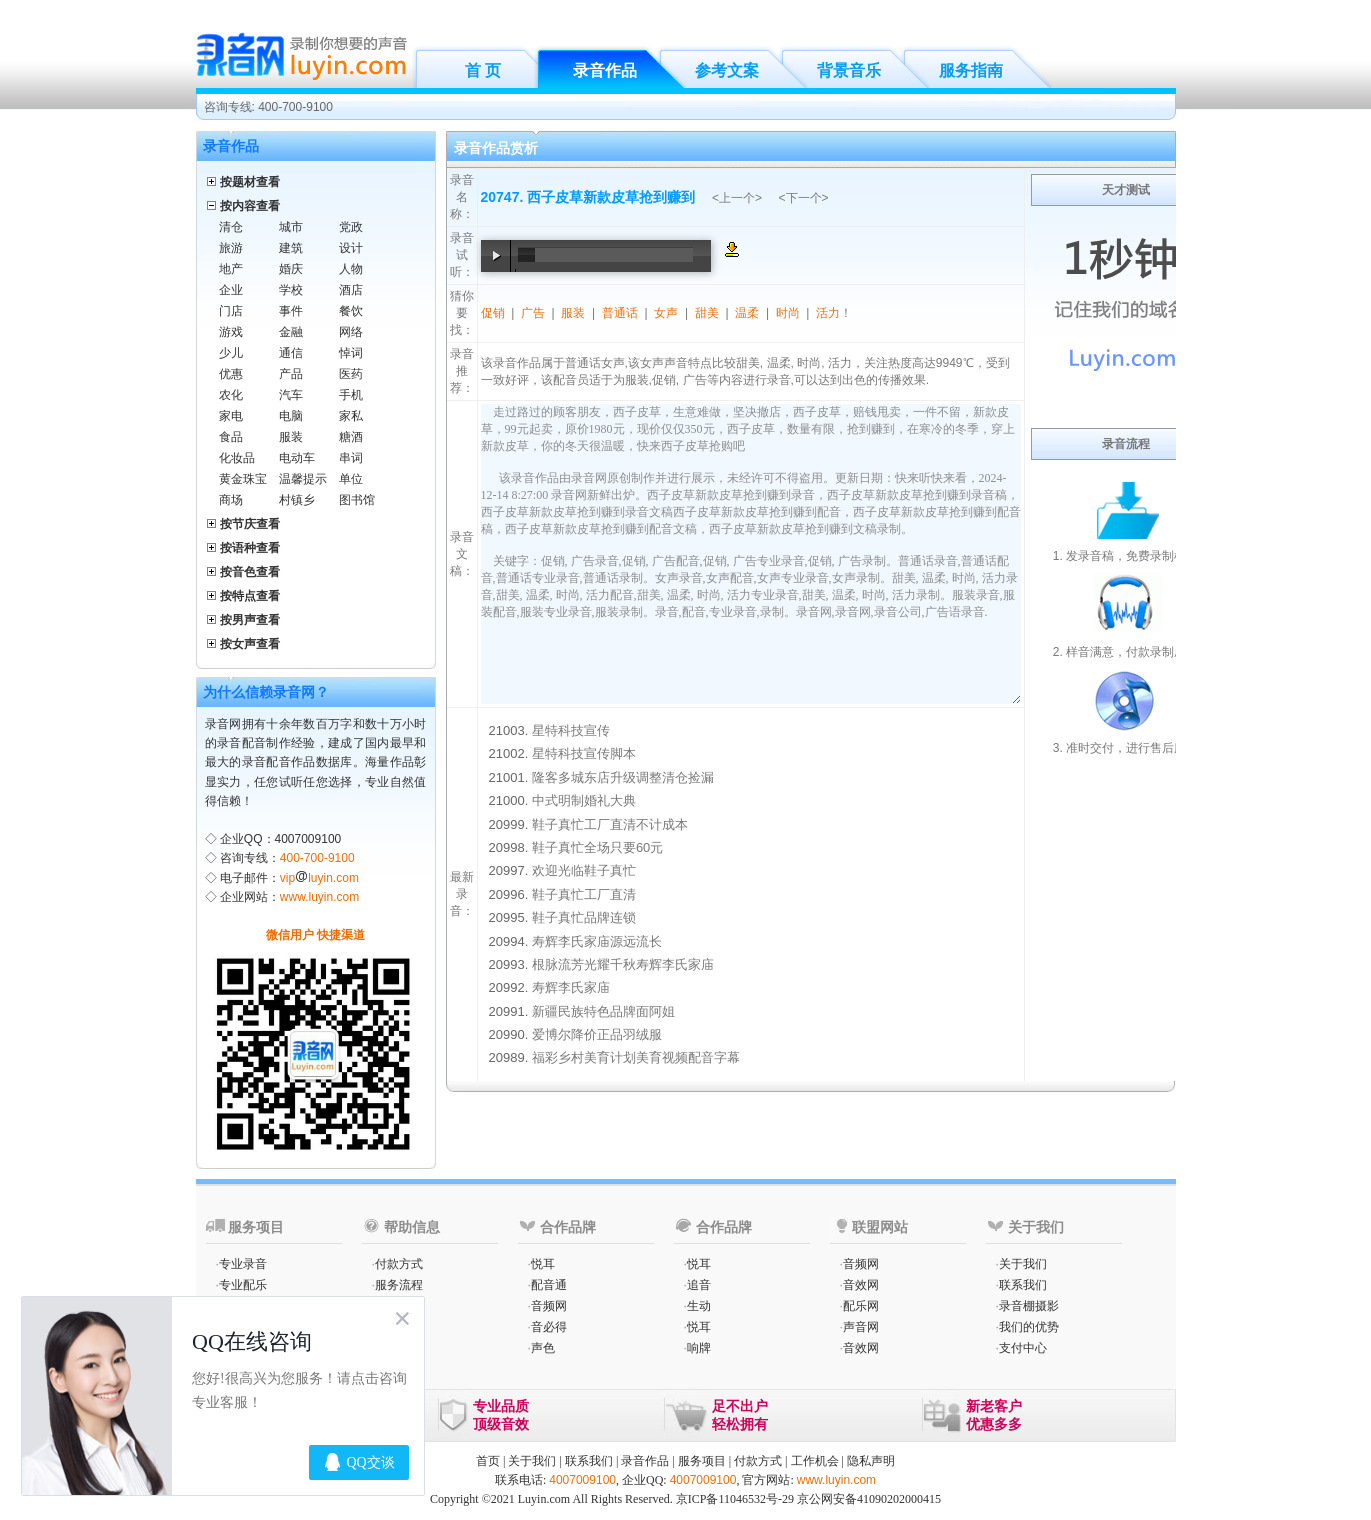  What do you see at coordinates (1023, 1285) in the screenshot?
I see `联系我们` at bounding box center [1023, 1285].